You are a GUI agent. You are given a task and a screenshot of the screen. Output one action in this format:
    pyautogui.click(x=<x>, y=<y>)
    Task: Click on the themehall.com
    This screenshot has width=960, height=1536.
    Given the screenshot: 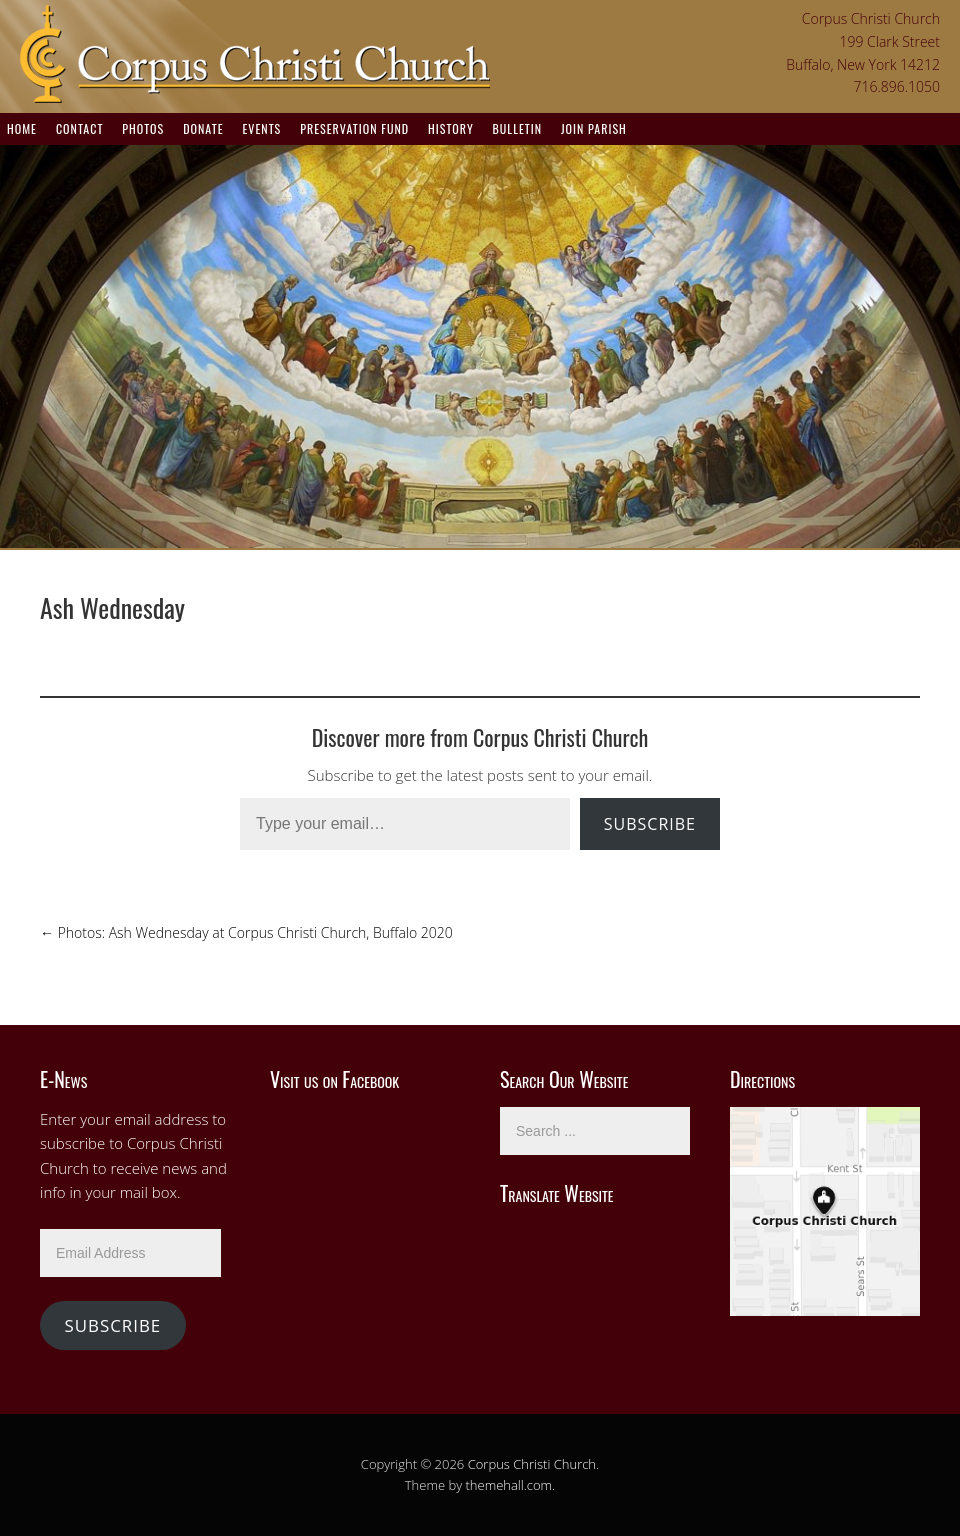 What is the action you would take?
    pyautogui.click(x=509, y=1485)
    